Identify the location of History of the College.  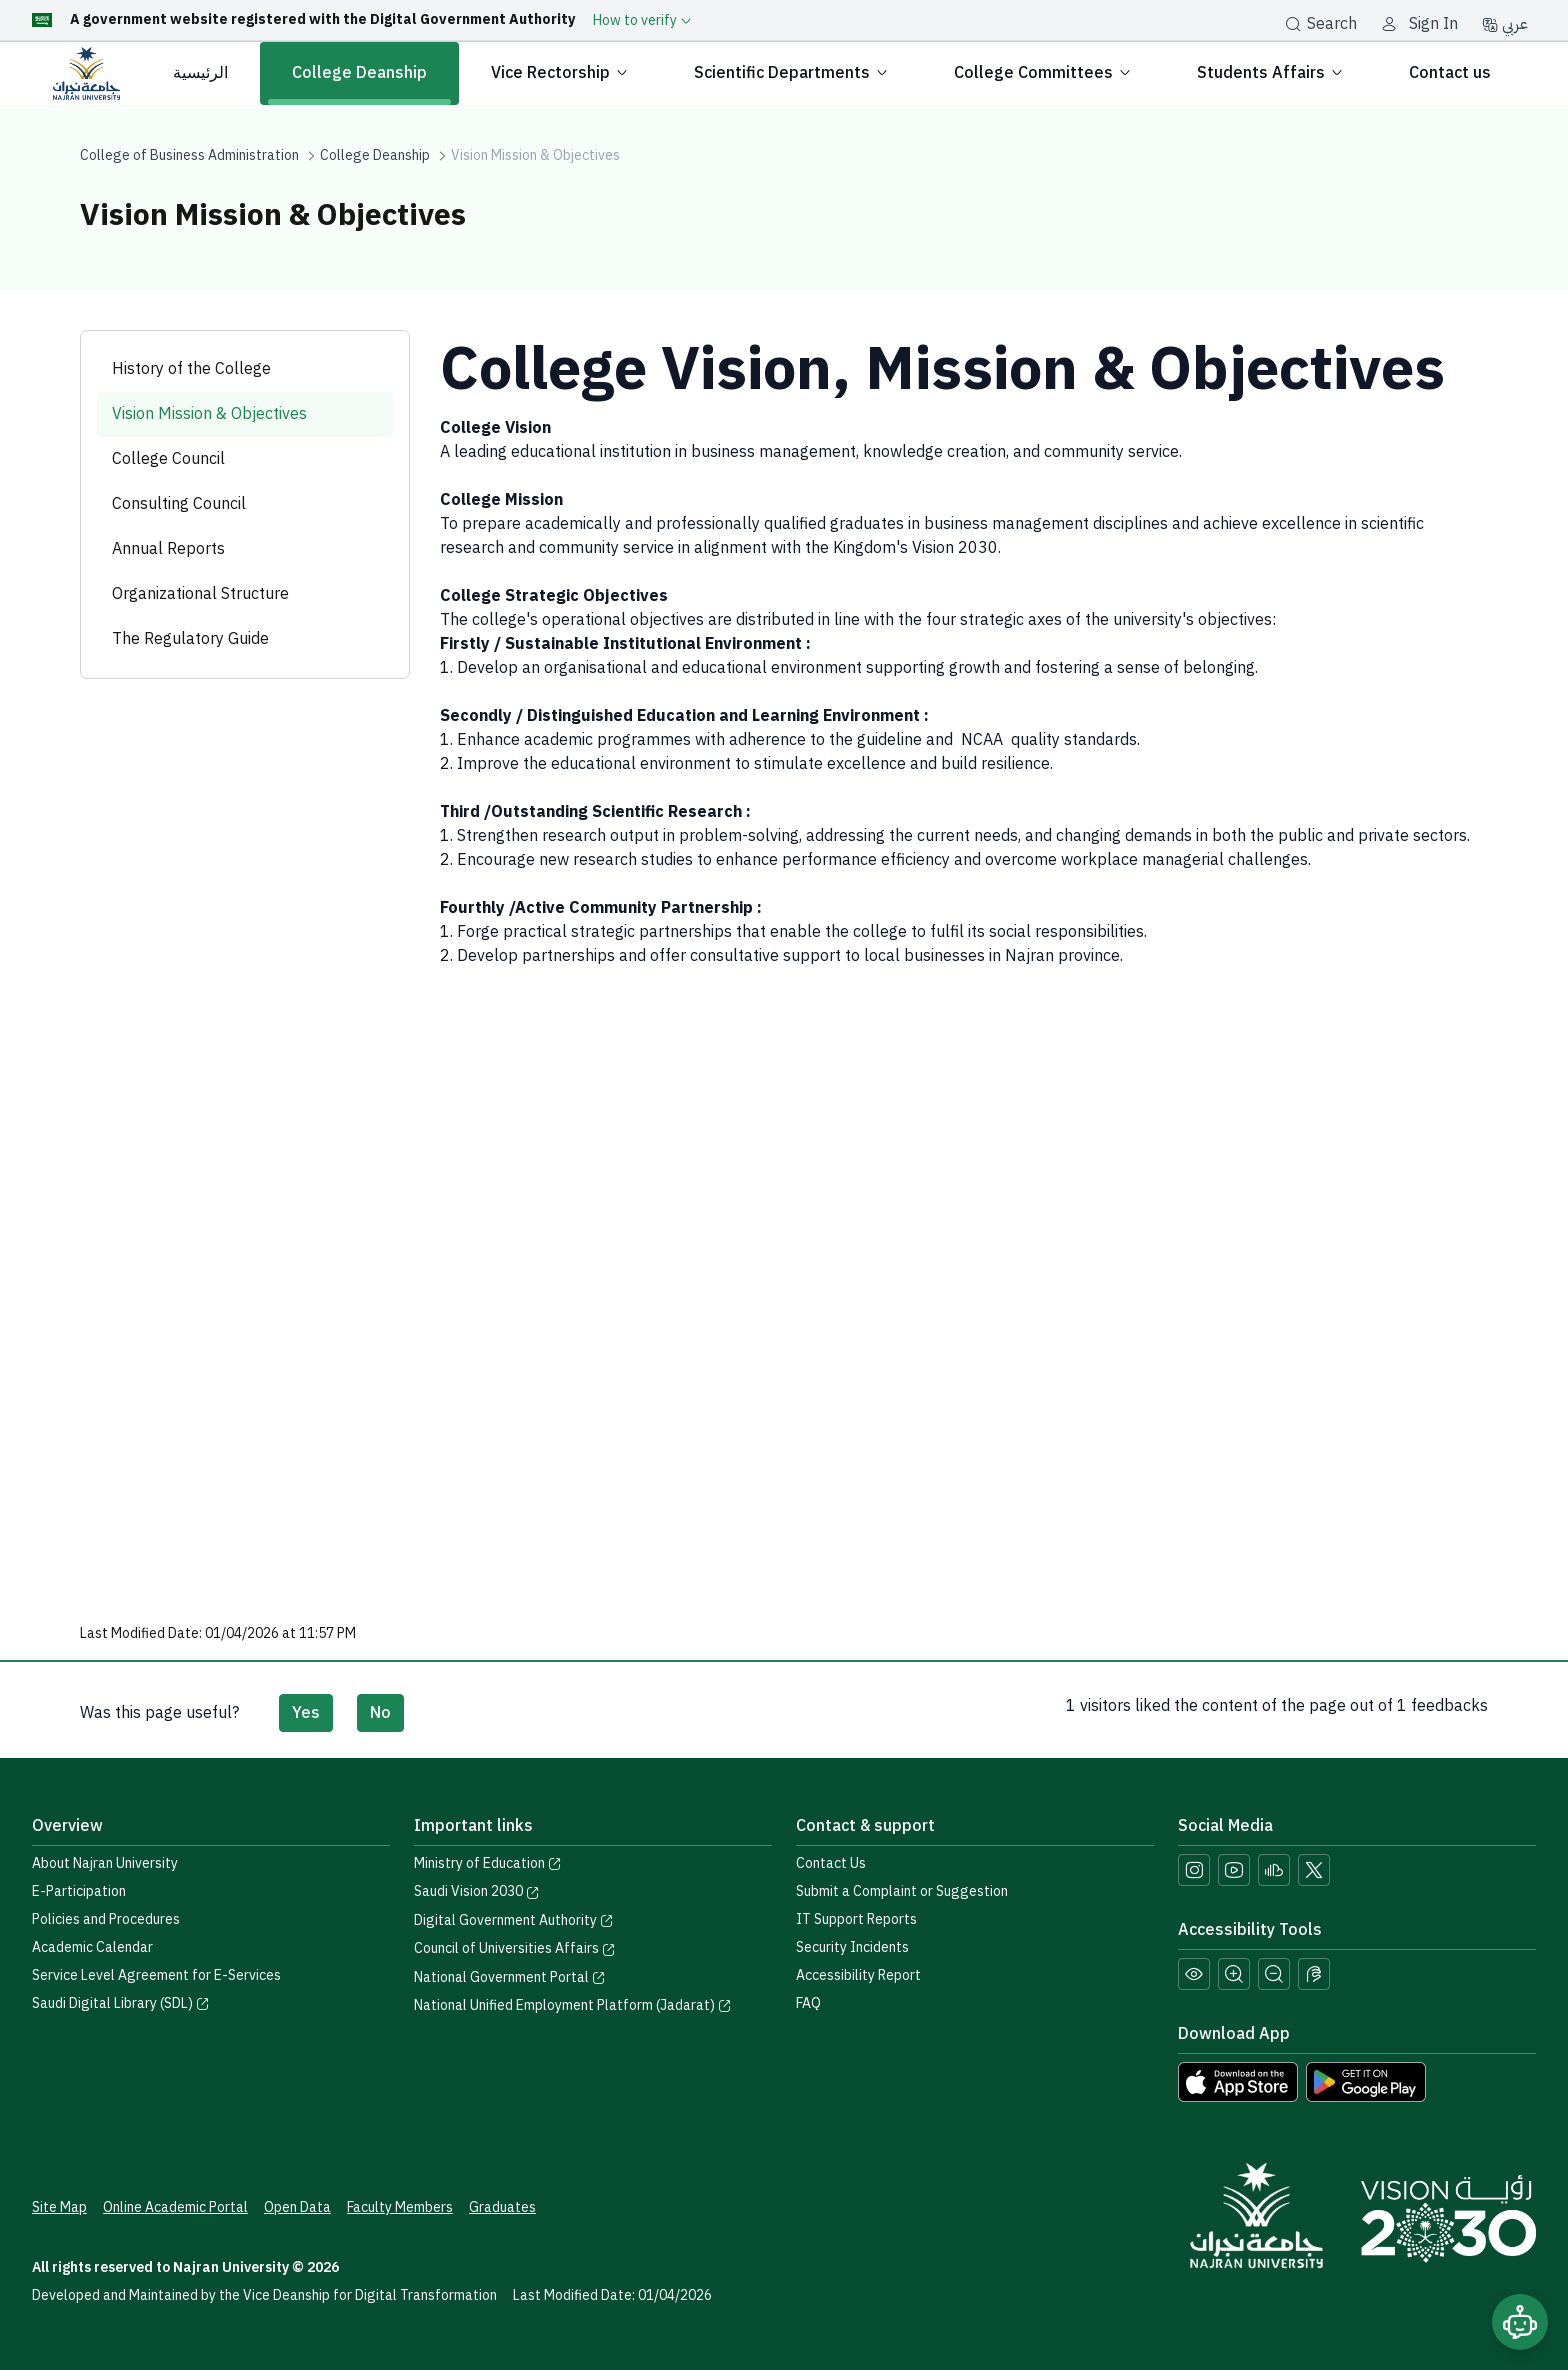
(191, 369).